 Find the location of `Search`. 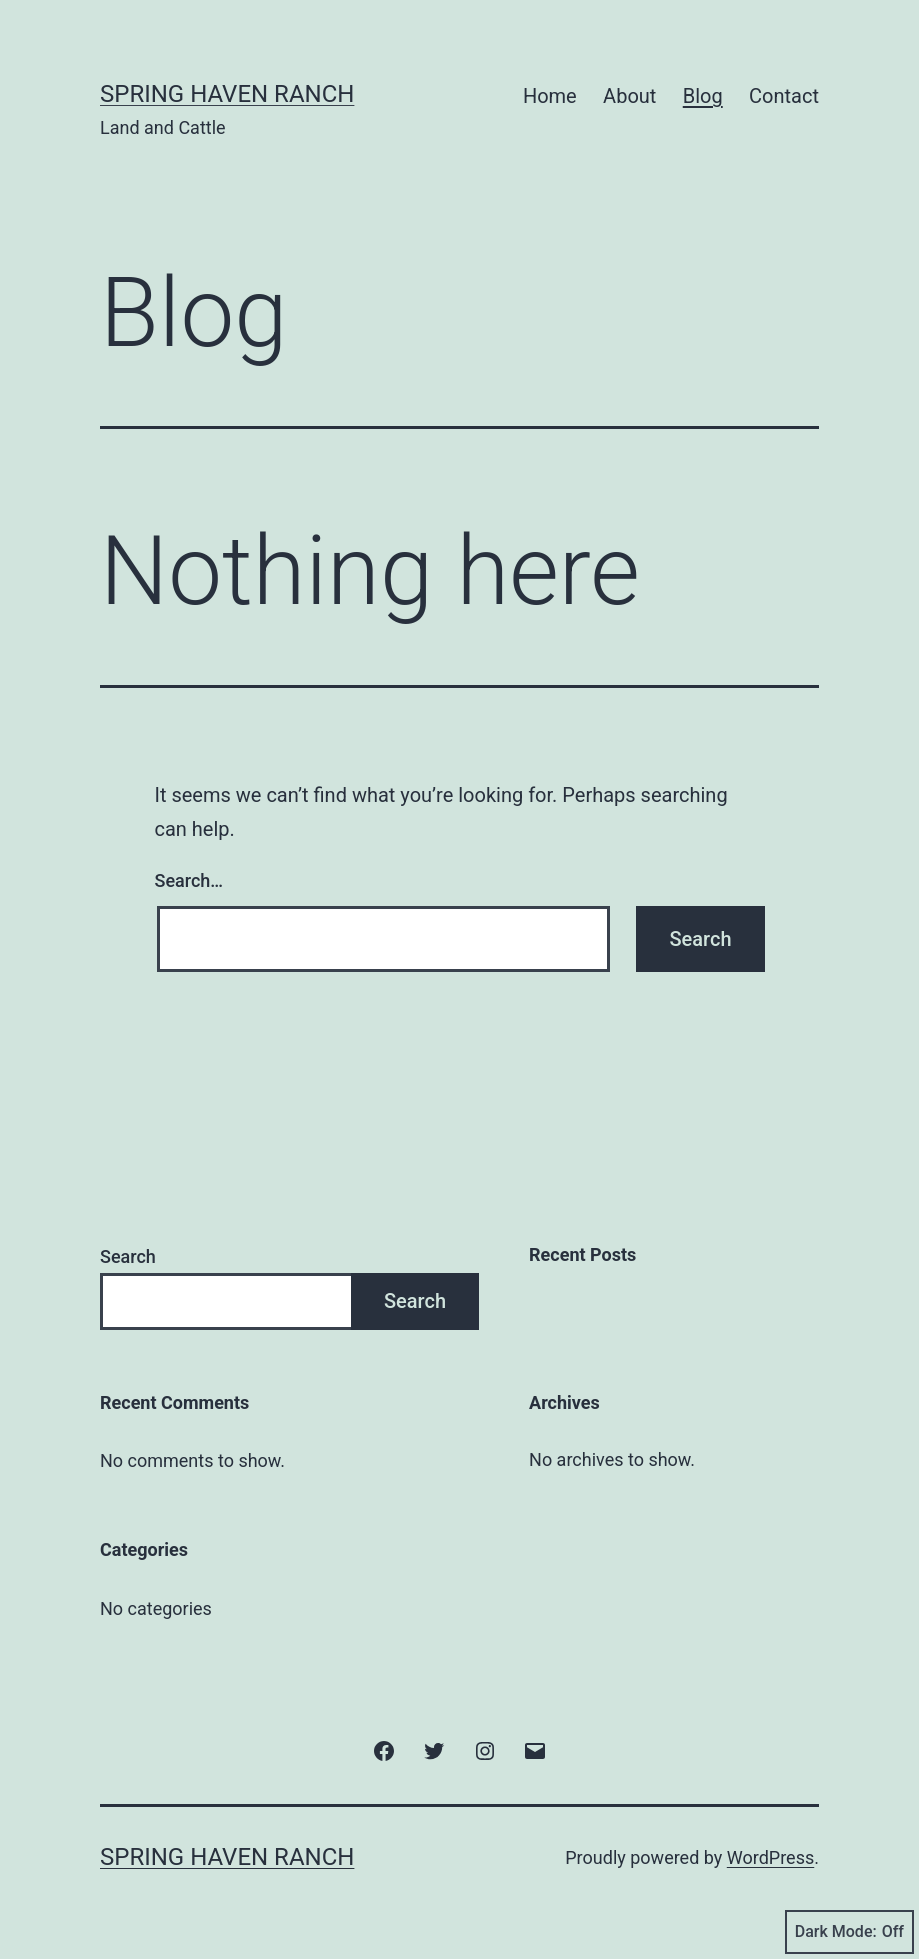

Search is located at coordinates (128, 1256).